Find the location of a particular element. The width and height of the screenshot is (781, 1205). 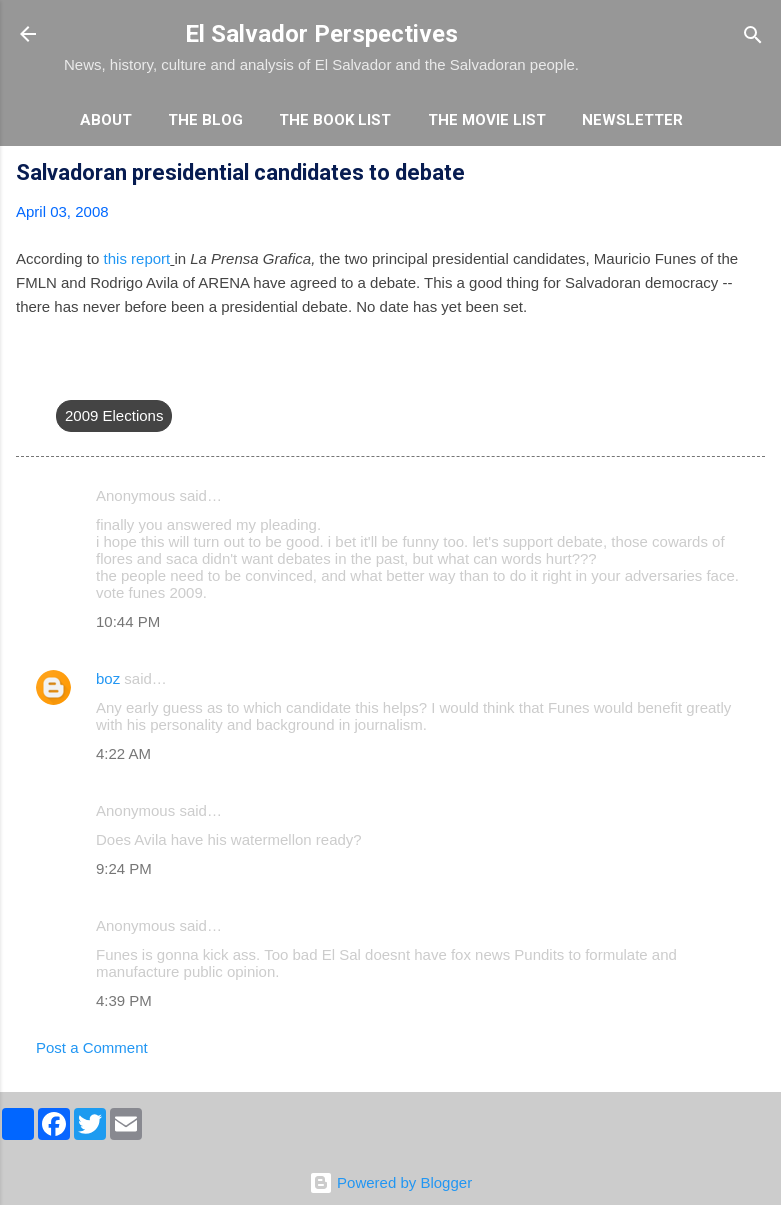

4:39 PM is located at coordinates (124, 1000).